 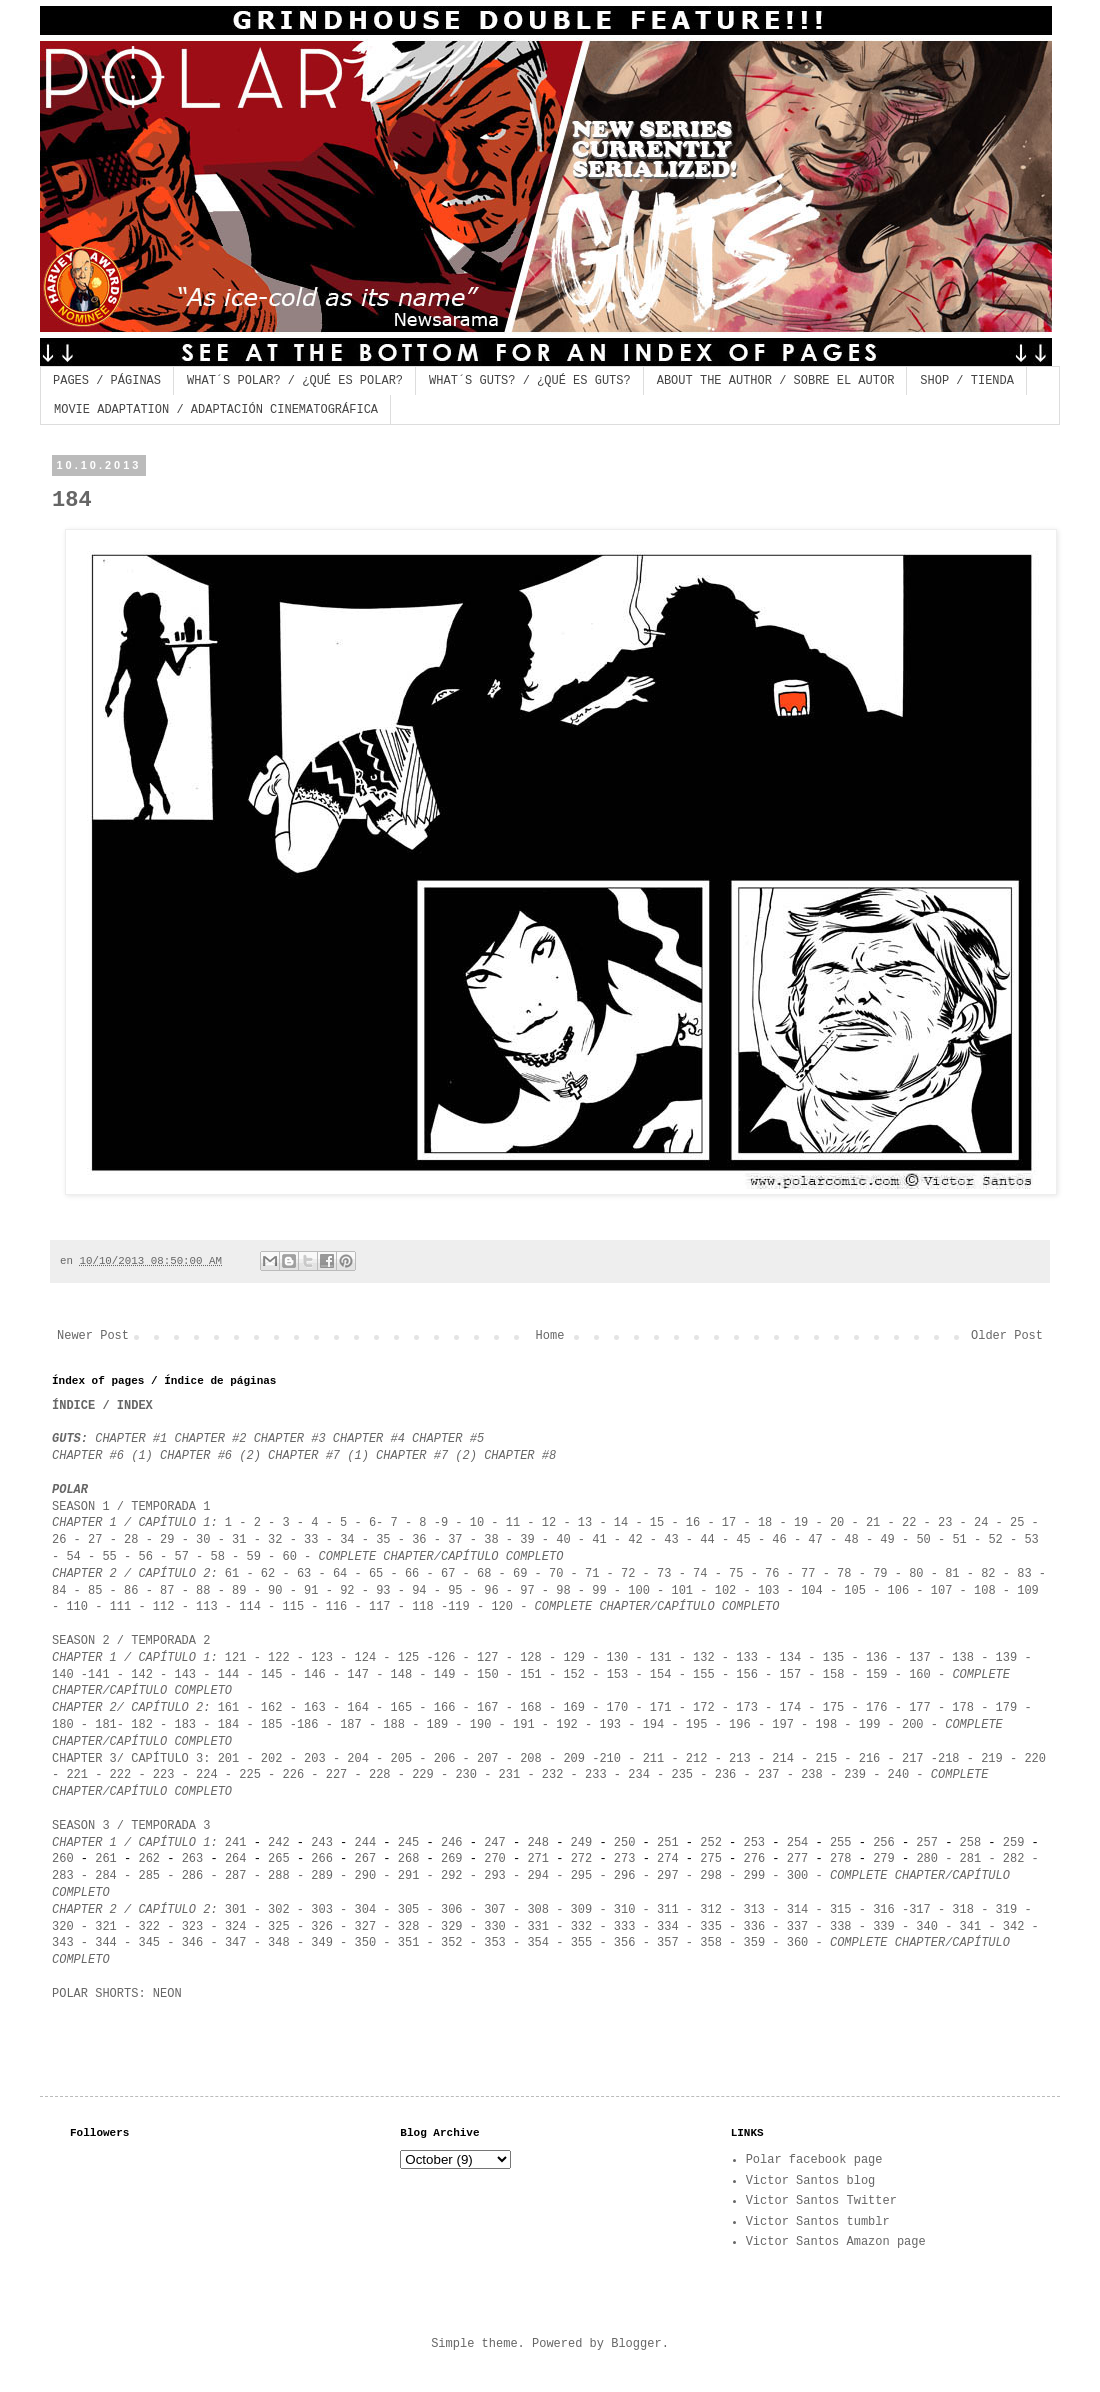 What do you see at coordinates (63, 1725) in the screenshot?
I see `180` at bounding box center [63, 1725].